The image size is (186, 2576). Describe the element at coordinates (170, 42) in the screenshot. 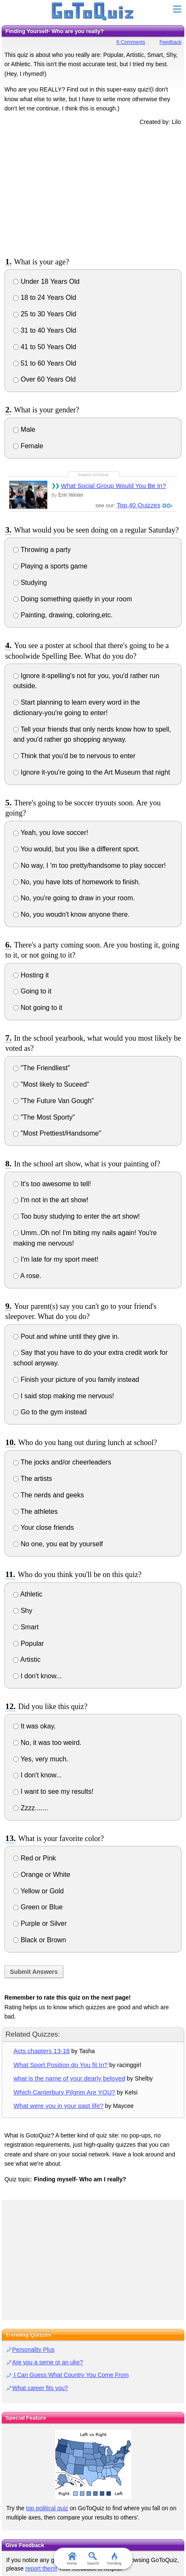

I see `Feedback` at that location.